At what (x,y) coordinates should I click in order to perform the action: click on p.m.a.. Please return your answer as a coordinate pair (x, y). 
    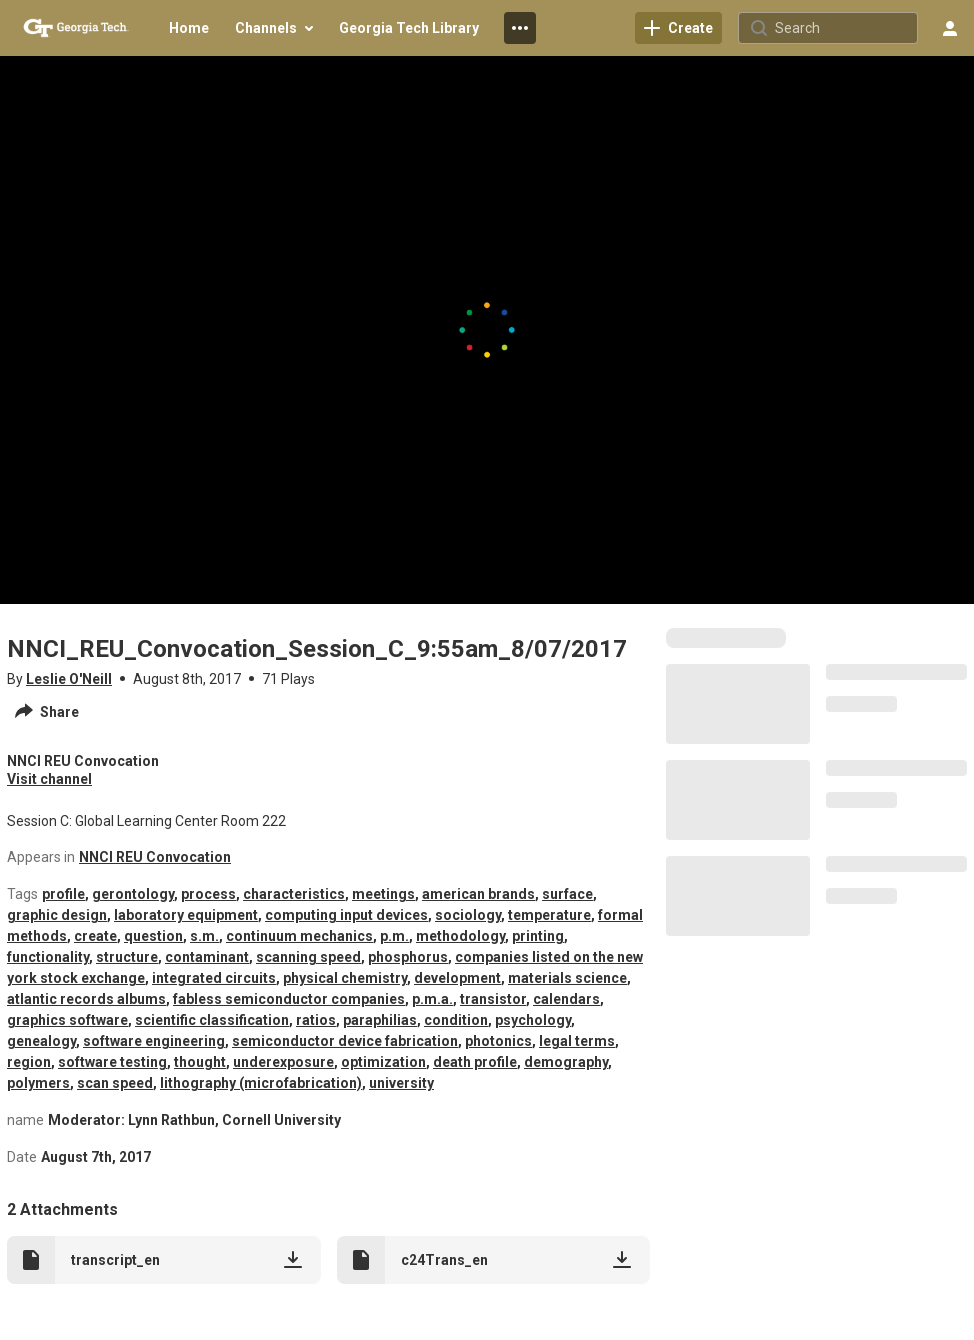
    Looking at the image, I should click on (432, 999).